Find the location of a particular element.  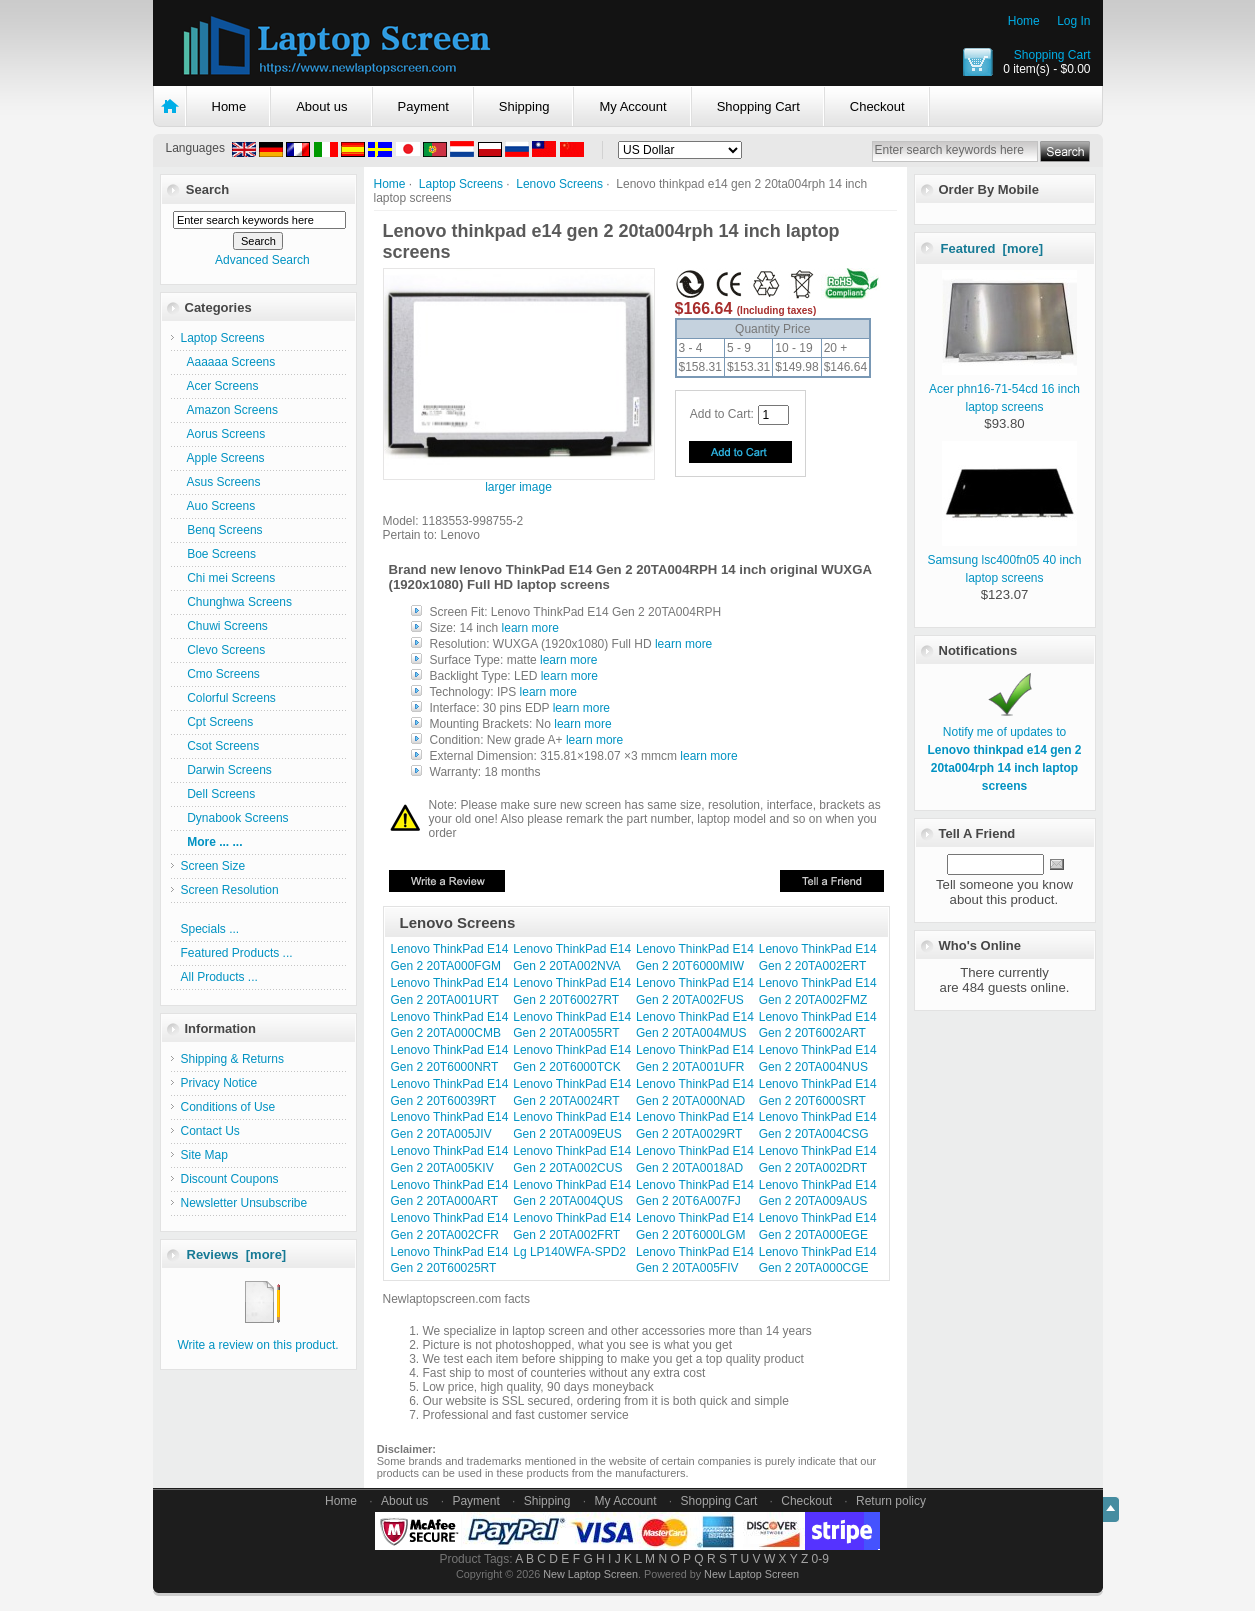

Darwin Screens is located at coordinates (226, 770).